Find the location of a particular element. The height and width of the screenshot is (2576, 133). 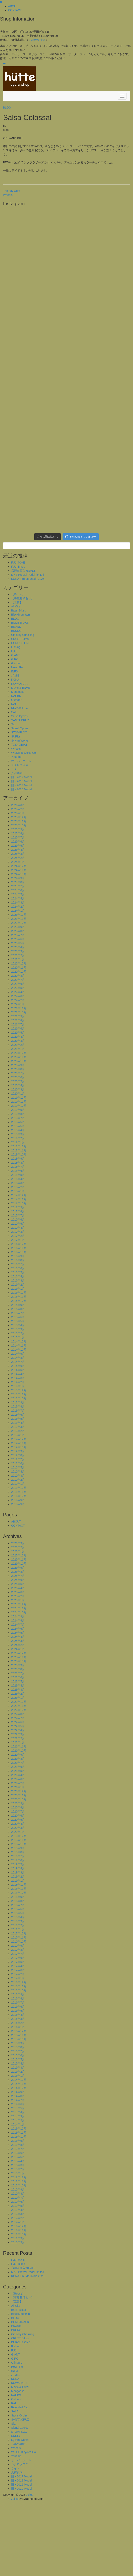

2021年3月 is located at coordinates (18, 1040).